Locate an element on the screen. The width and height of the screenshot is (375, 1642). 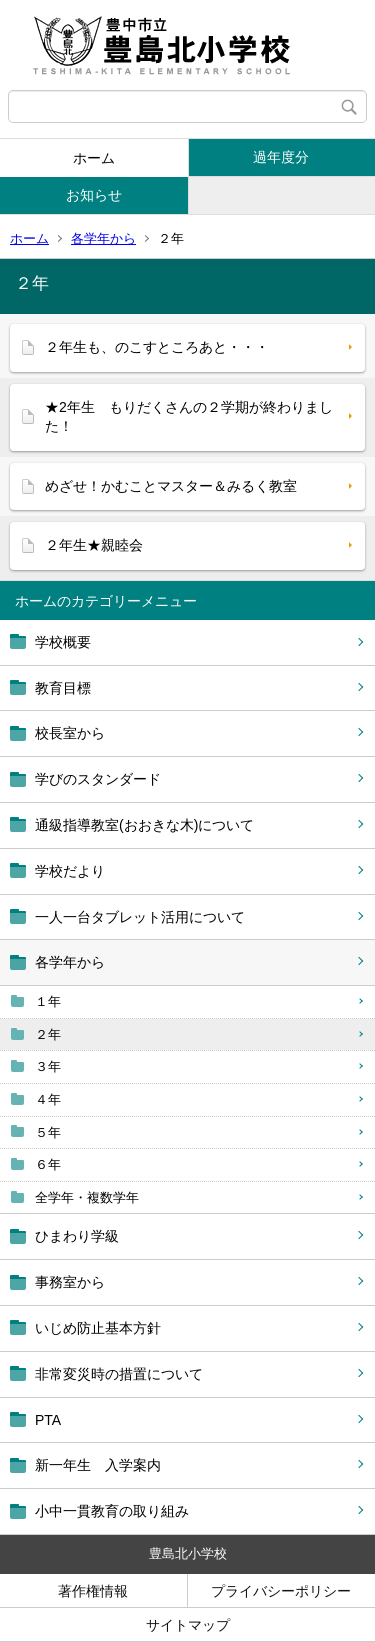
PTA is located at coordinates (48, 1420).